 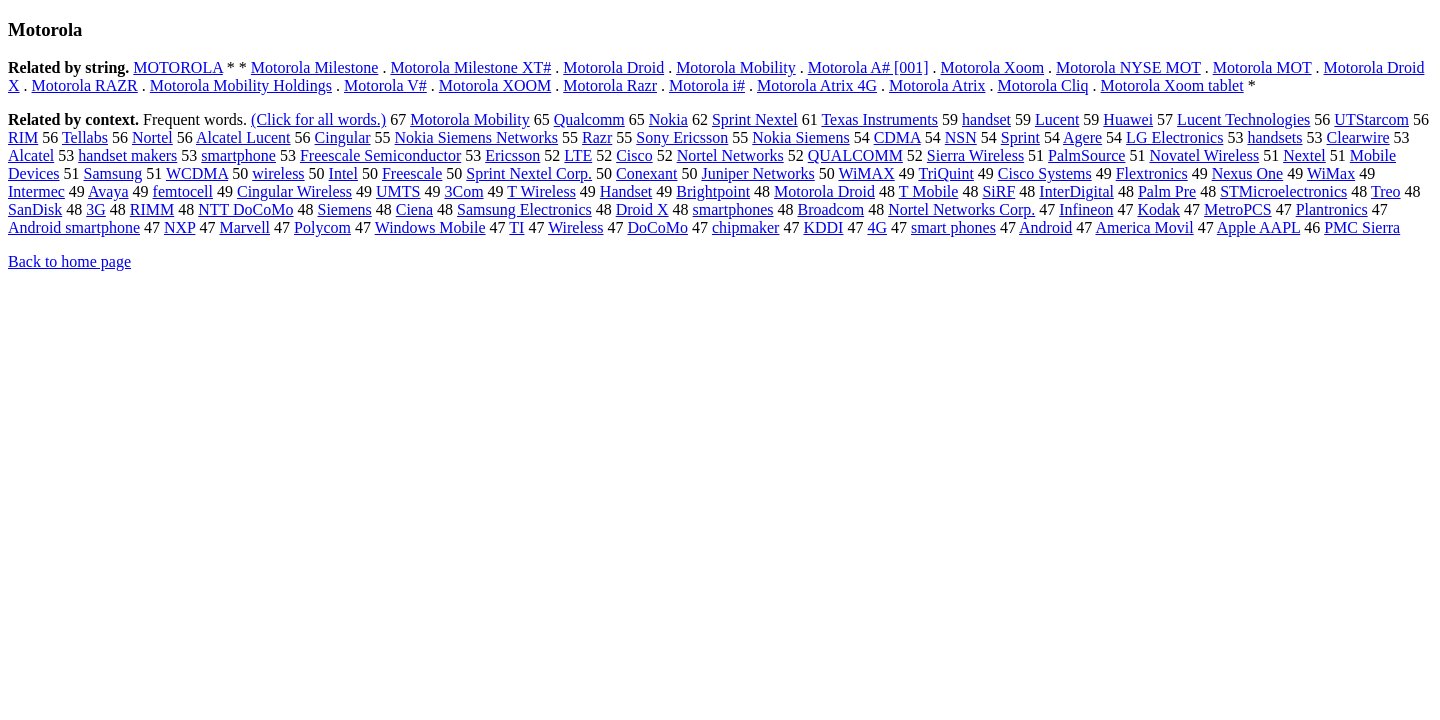 What do you see at coordinates (1332, 209) in the screenshot?
I see `Plantronics` at bounding box center [1332, 209].